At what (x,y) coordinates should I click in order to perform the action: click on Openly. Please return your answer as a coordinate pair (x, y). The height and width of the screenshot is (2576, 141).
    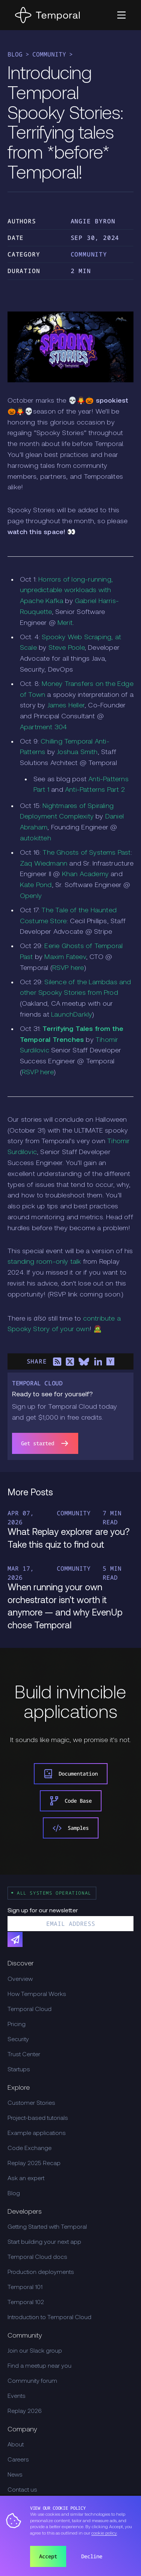
    Looking at the image, I should click on (31, 896).